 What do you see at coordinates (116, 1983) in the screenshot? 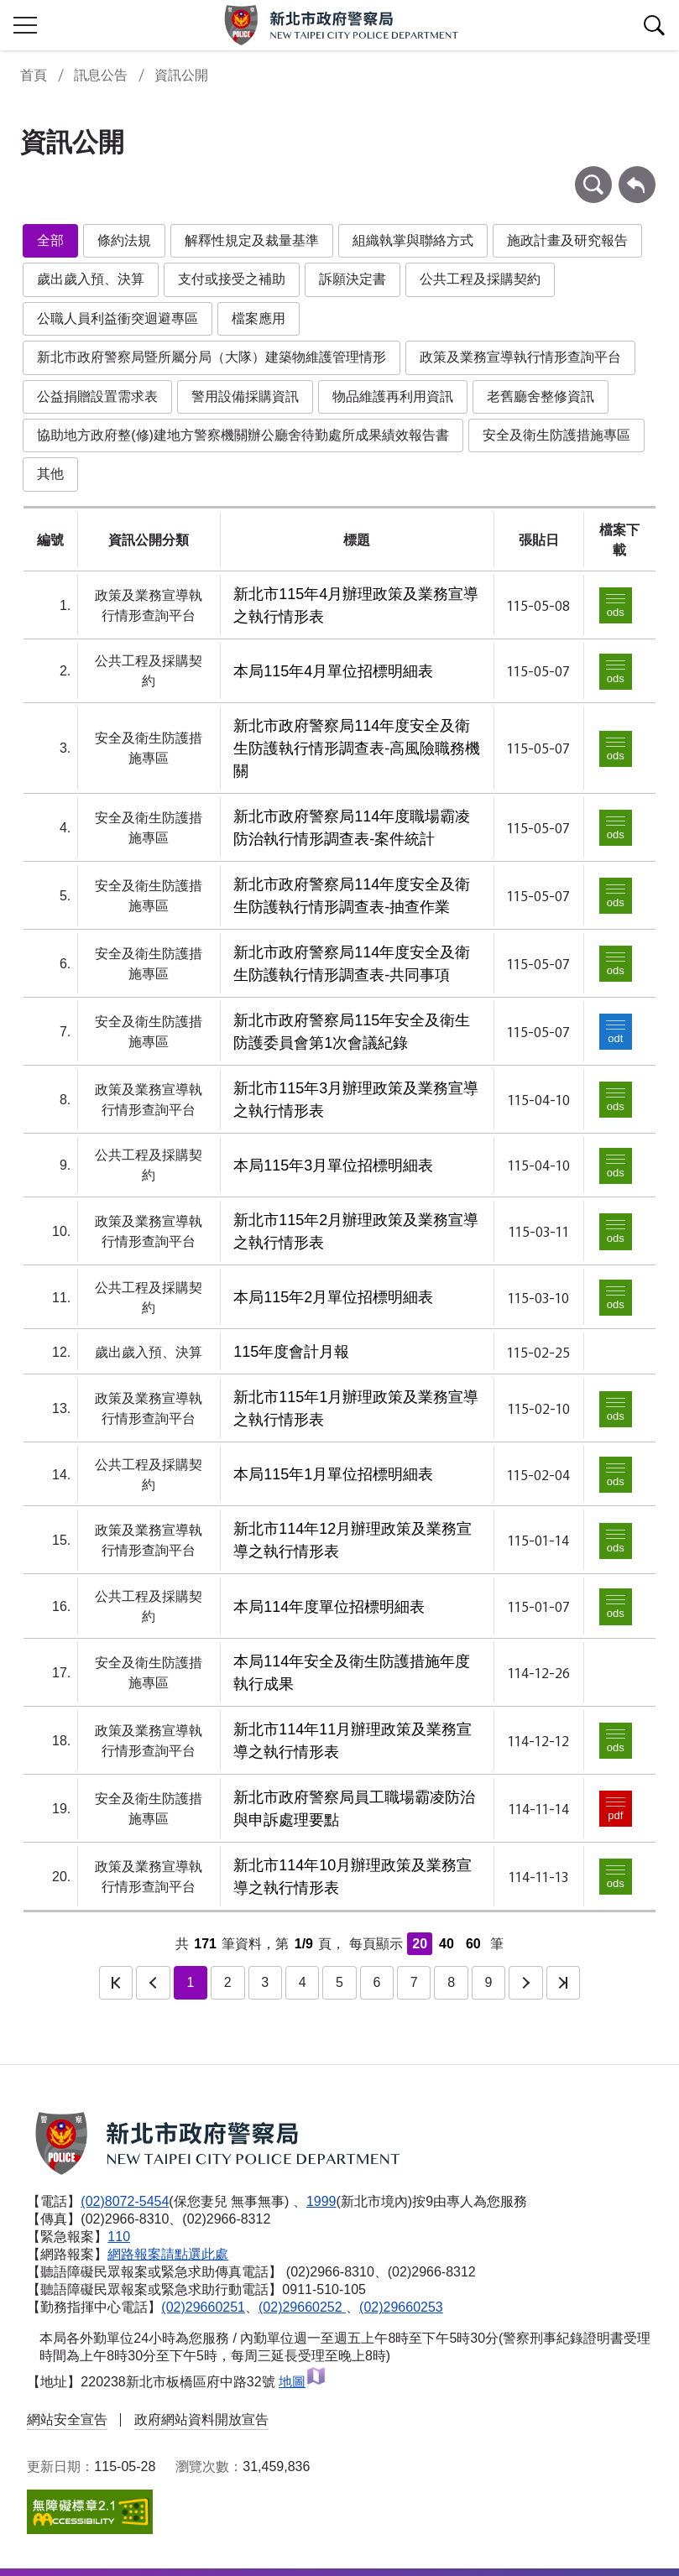
I see `第一頁` at bounding box center [116, 1983].